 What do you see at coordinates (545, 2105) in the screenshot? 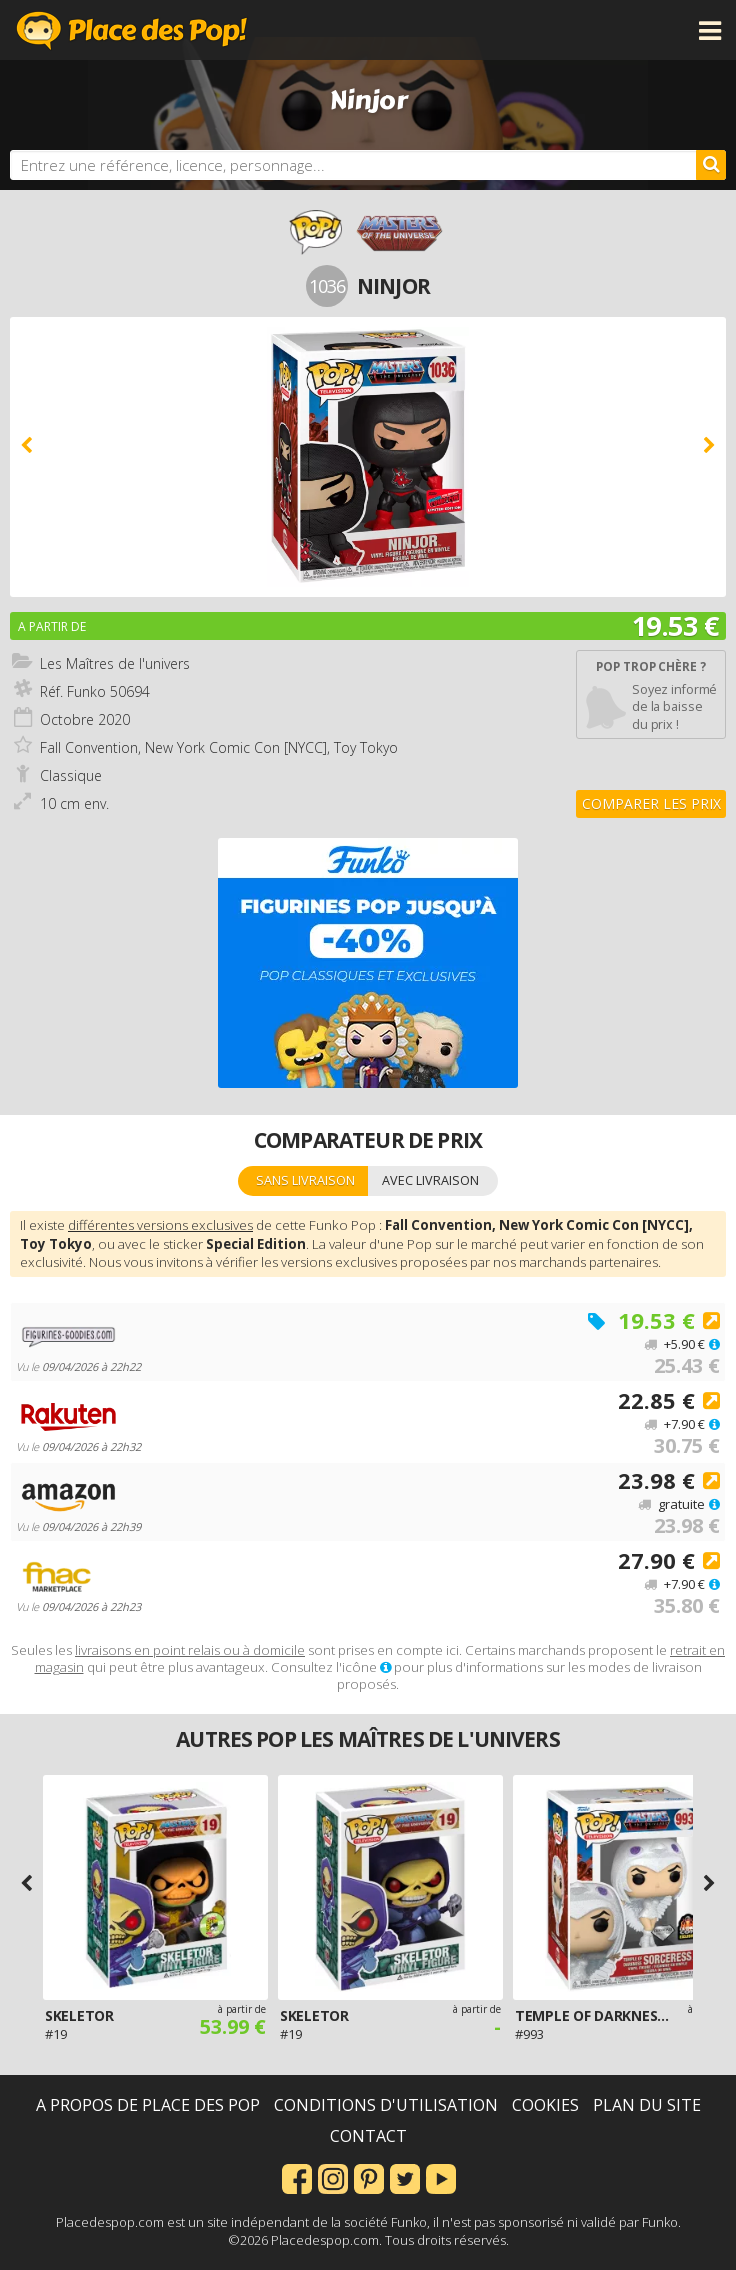
I see `Cookies` at bounding box center [545, 2105].